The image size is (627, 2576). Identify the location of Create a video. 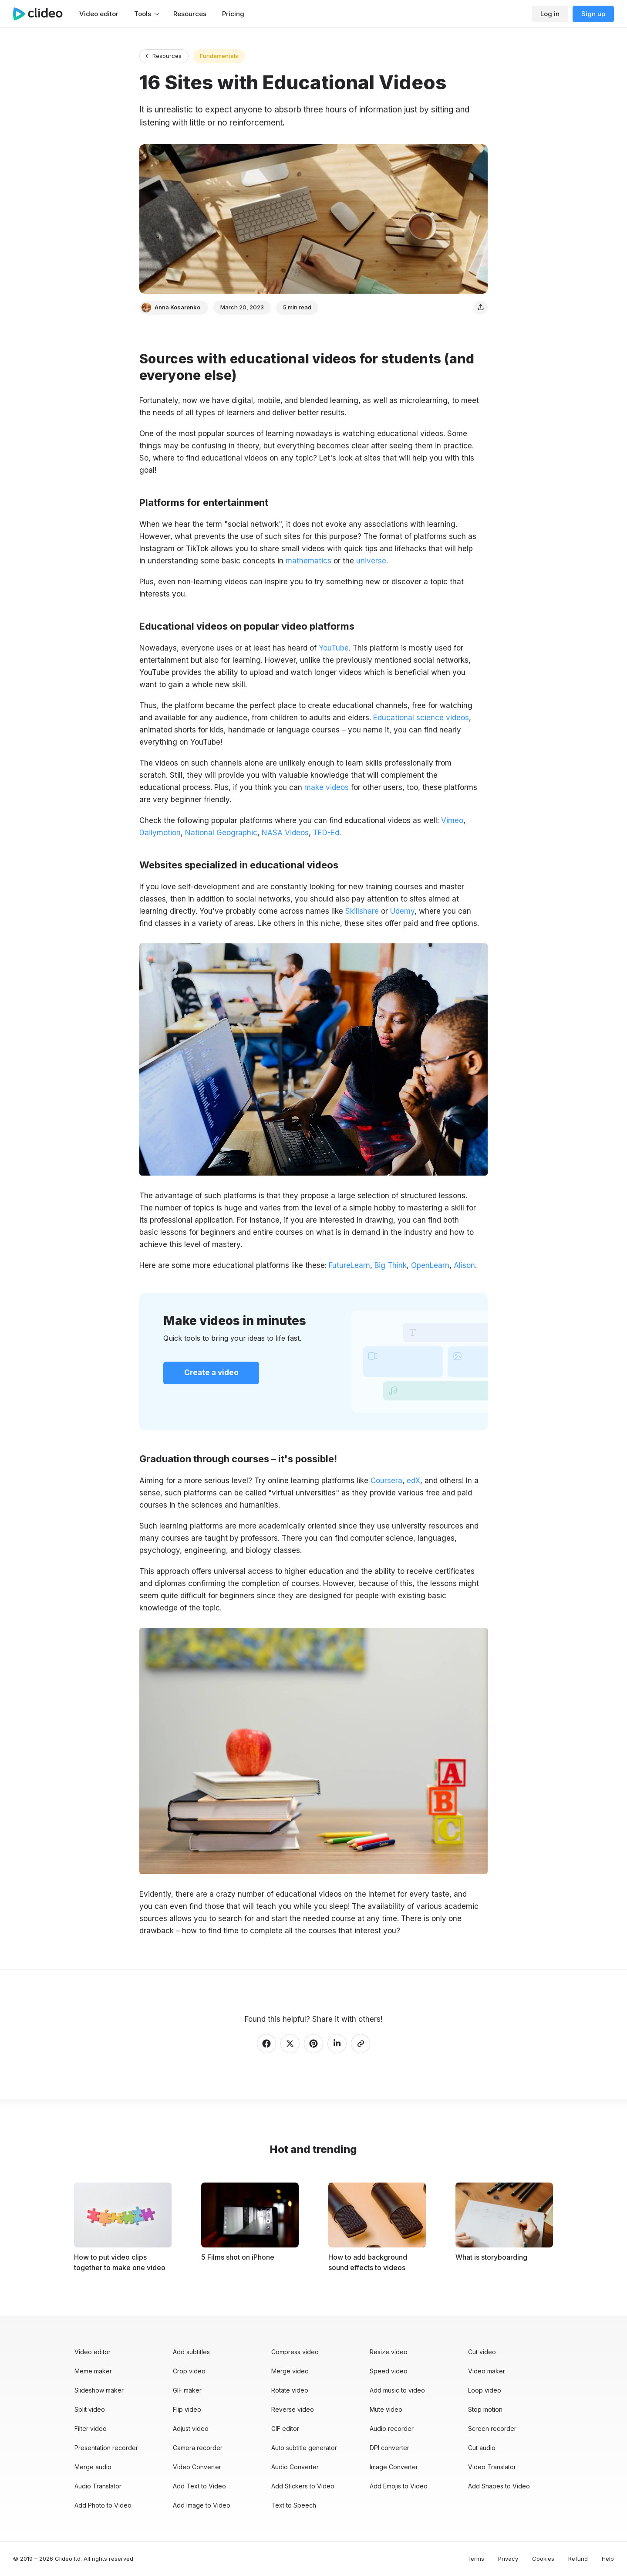
(211, 1372).